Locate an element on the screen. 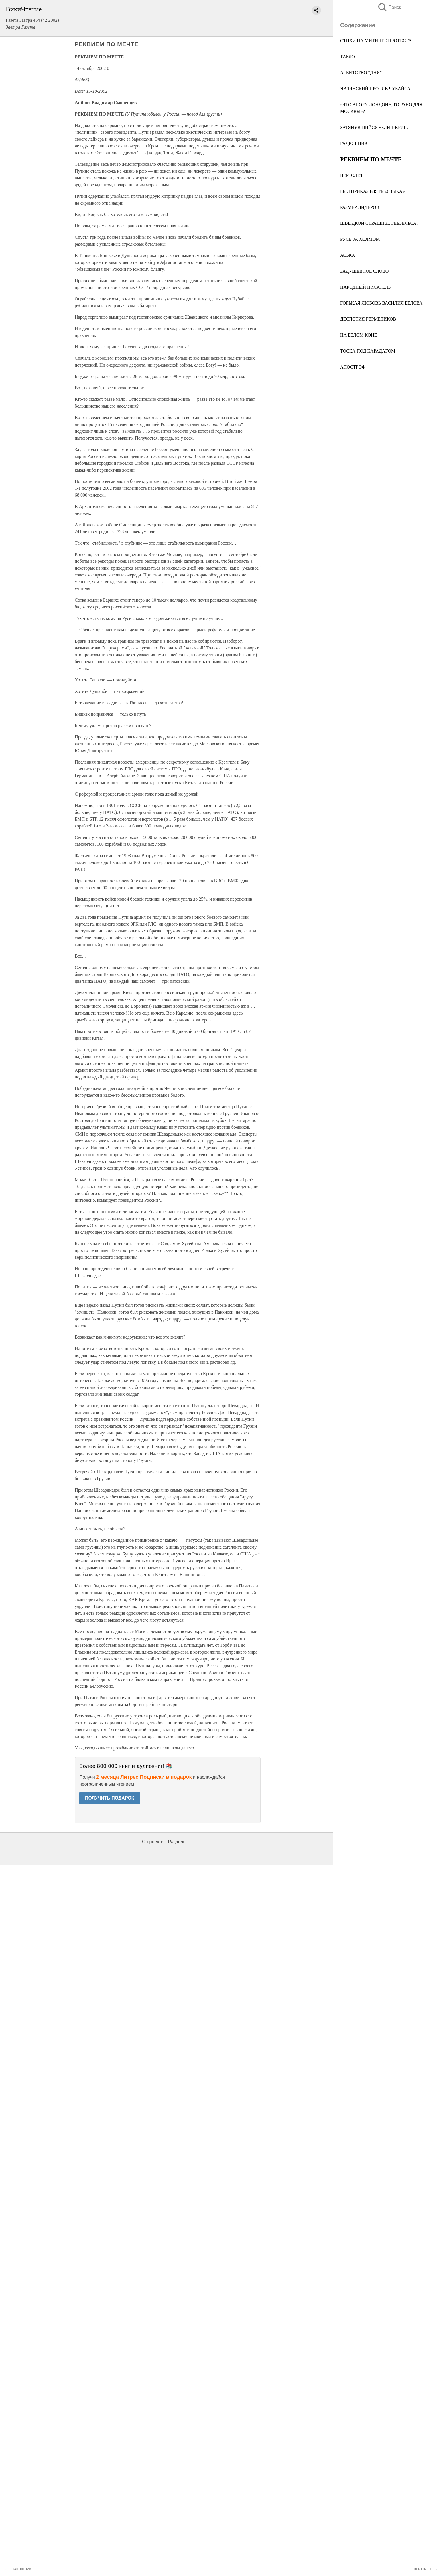 This screenshot has height=2576, width=447. Разделы is located at coordinates (177, 1841).